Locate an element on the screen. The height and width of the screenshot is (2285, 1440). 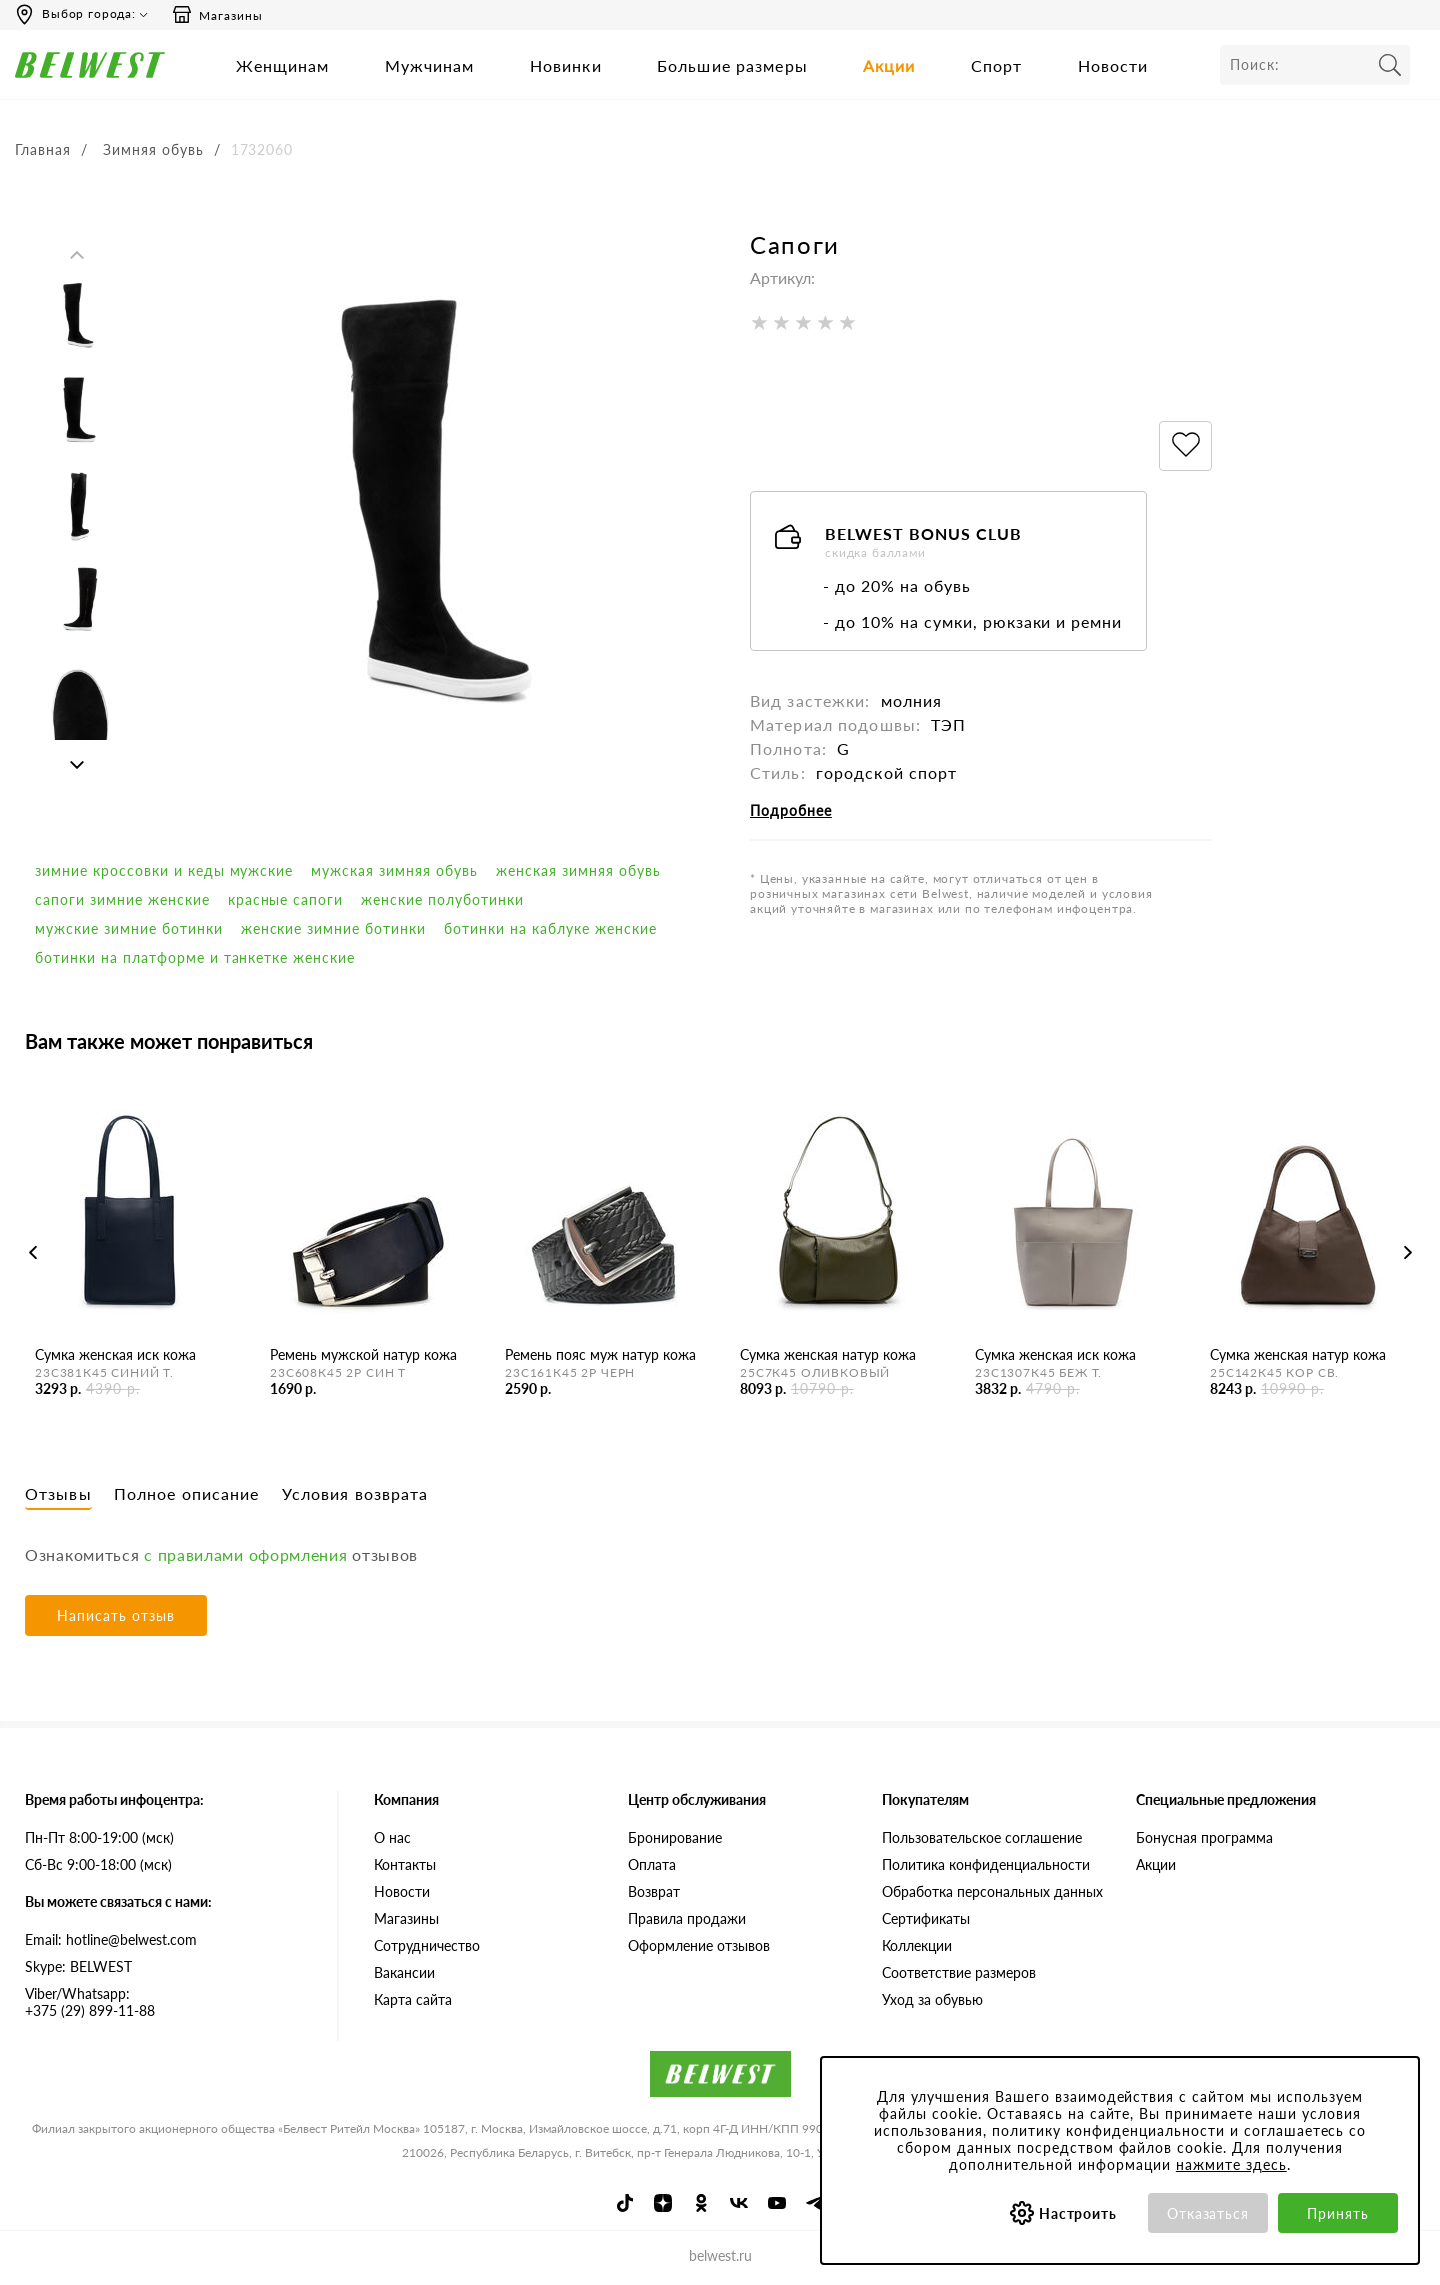
Магазины is located at coordinates (217, 15).